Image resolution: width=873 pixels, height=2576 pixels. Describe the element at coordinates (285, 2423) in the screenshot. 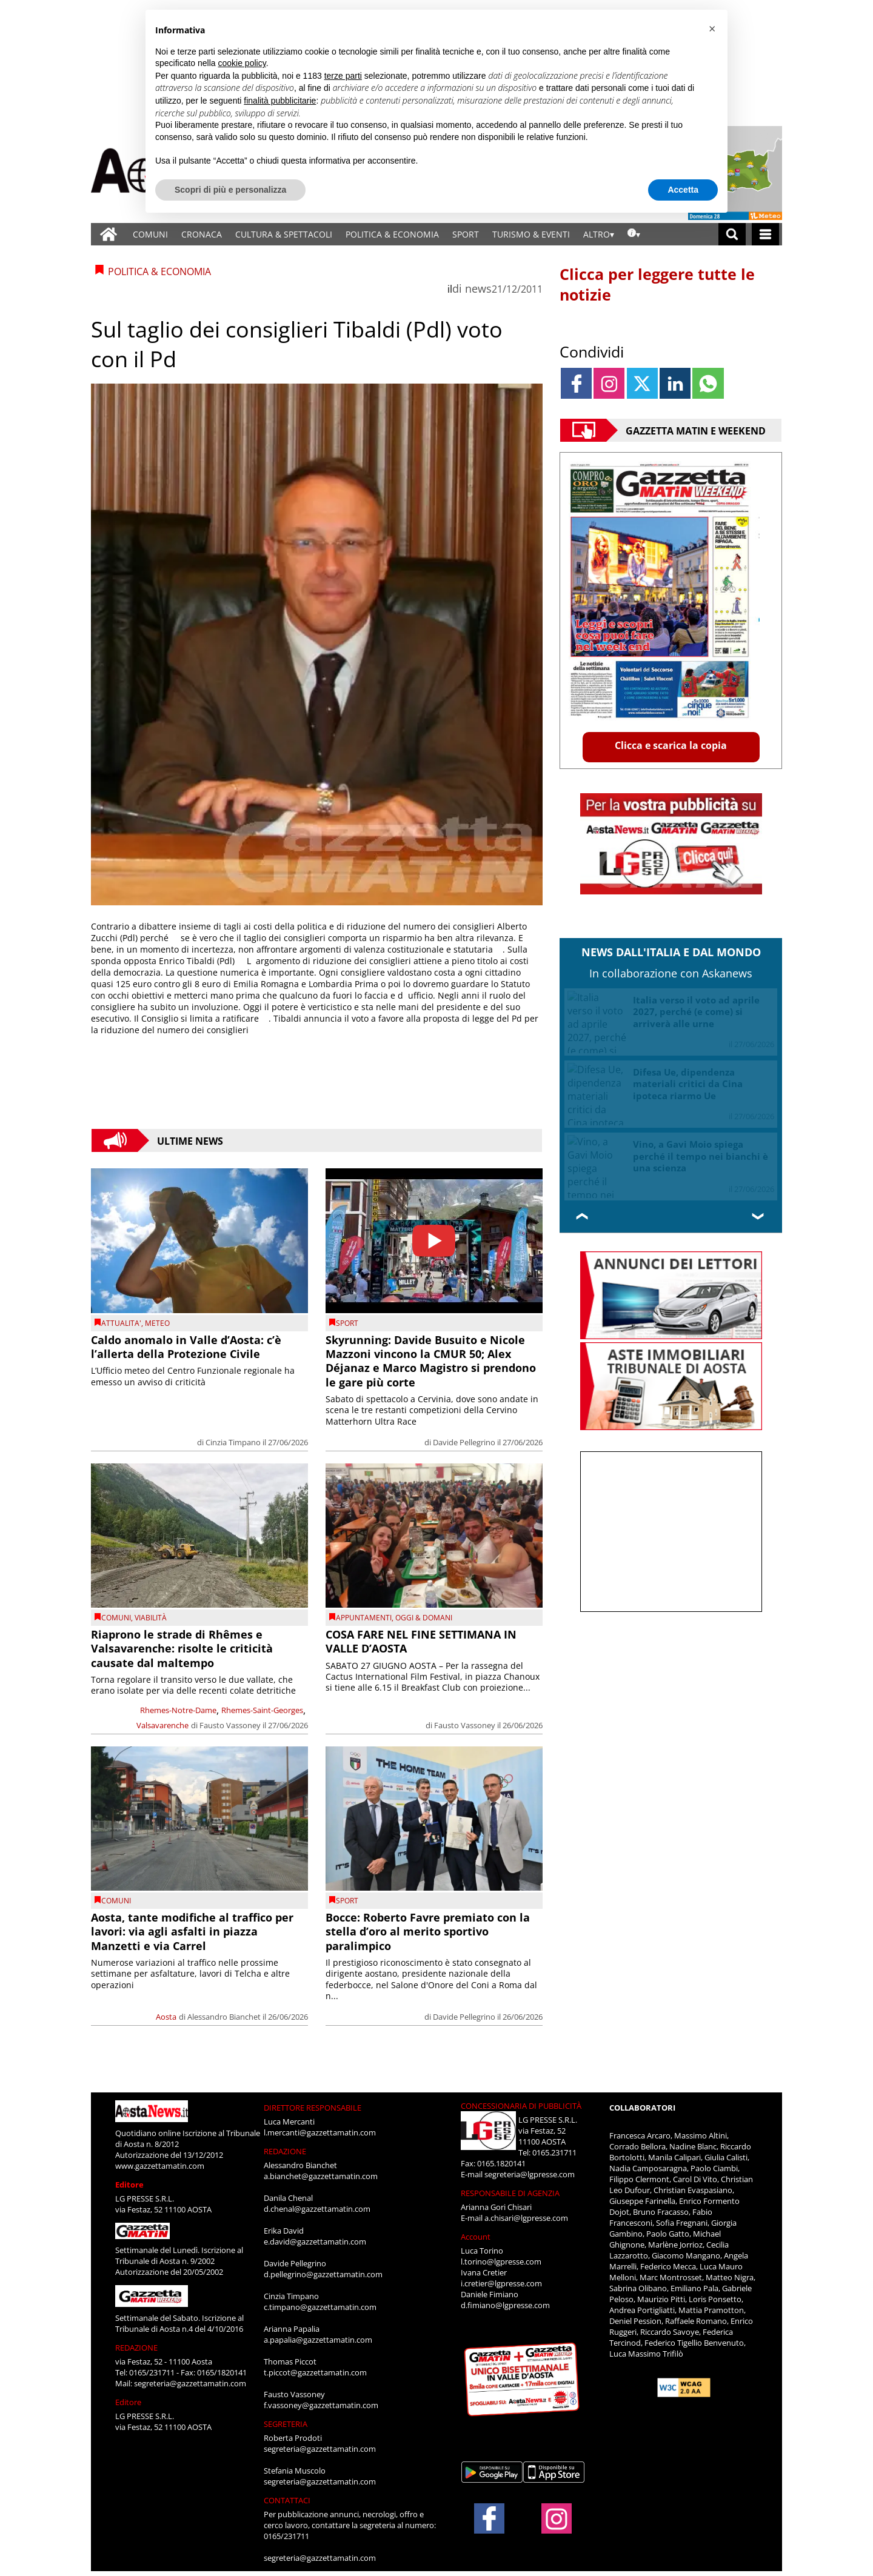

I see `SEGRETERIA` at that location.